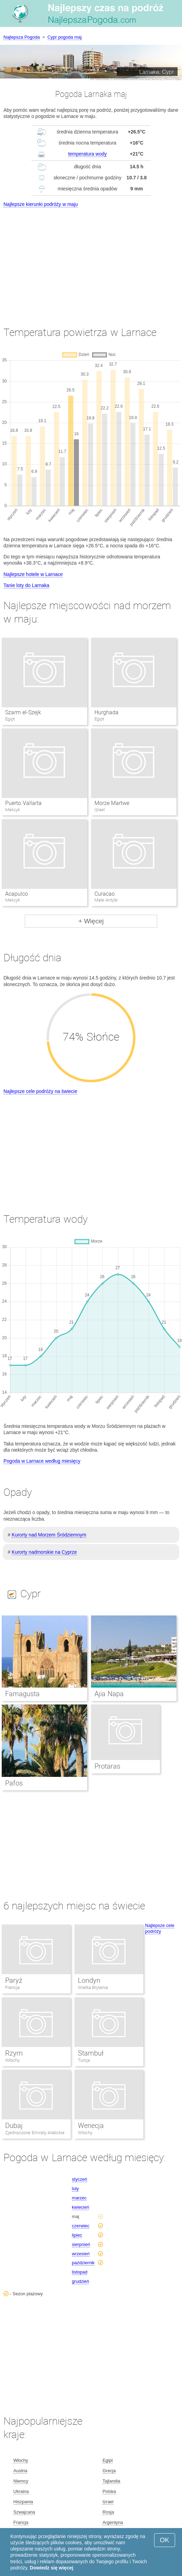 The width and height of the screenshot is (182, 2576). I want to click on czerwiec, so click(81, 2225).